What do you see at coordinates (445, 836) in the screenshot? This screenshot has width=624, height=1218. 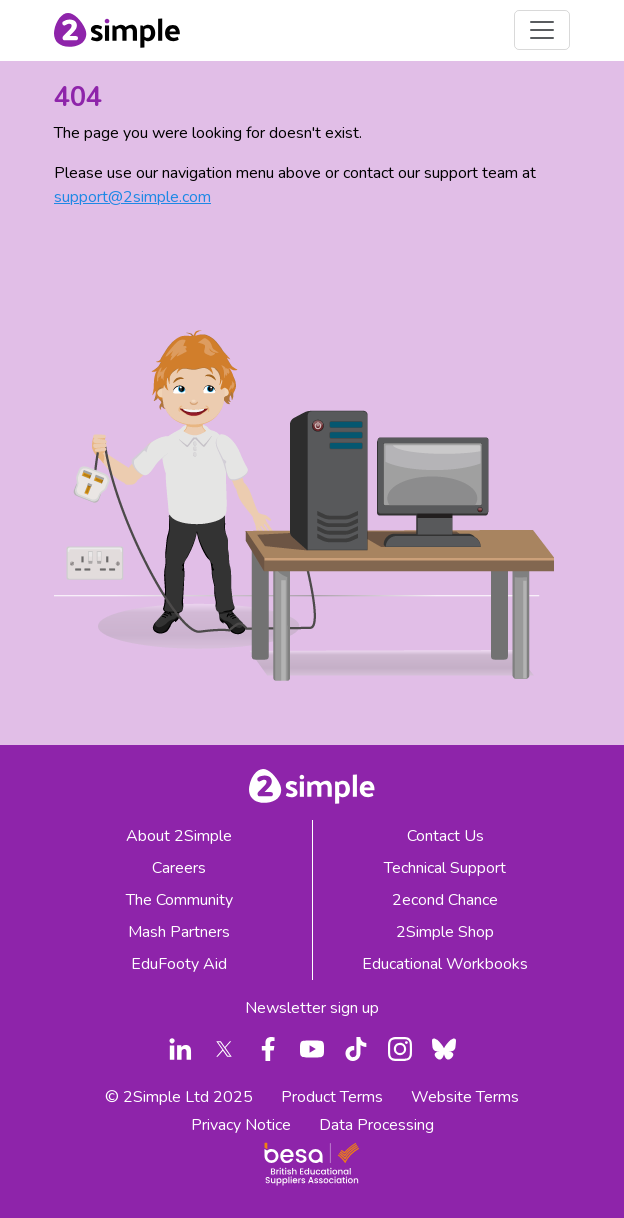 I see `Contact Us` at bounding box center [445, 836].